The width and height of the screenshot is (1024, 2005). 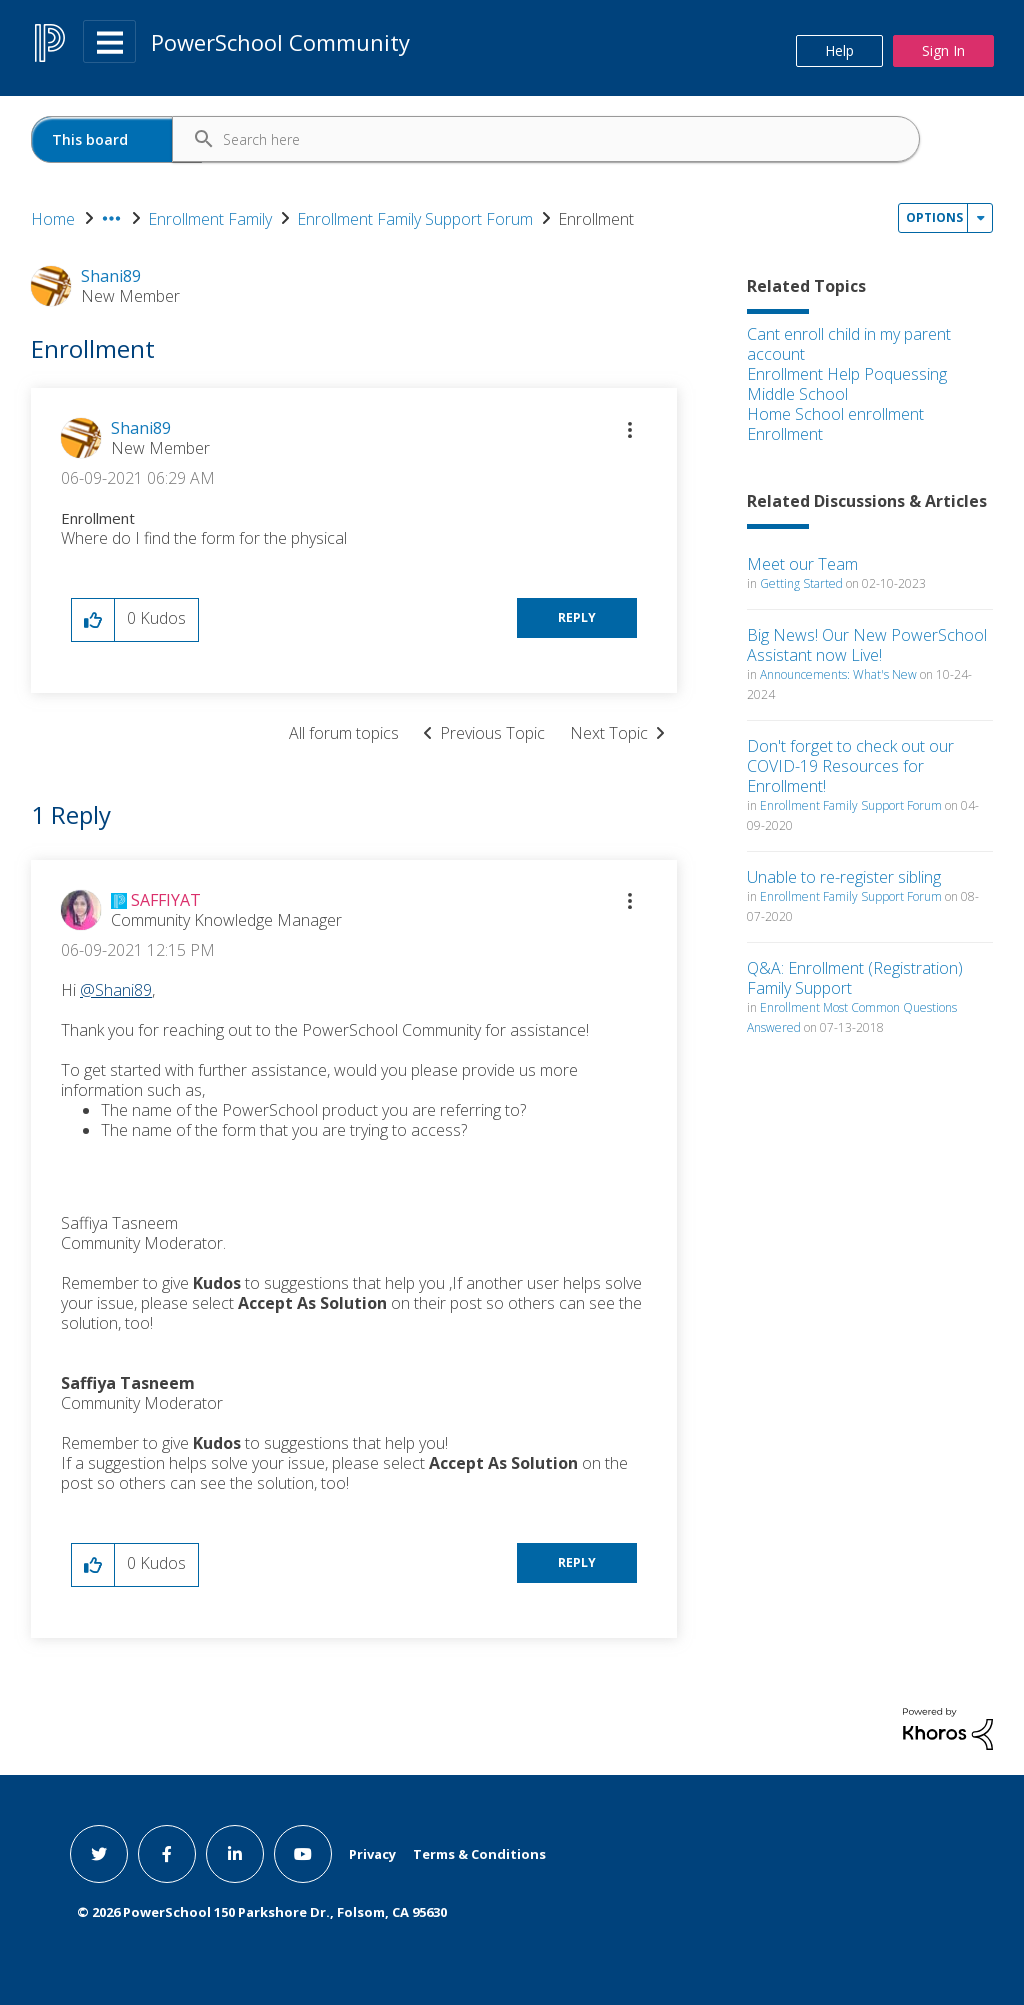 I want to click on Q&A: Enrollment (Registration) Family Support, so click(x=855, y=978).